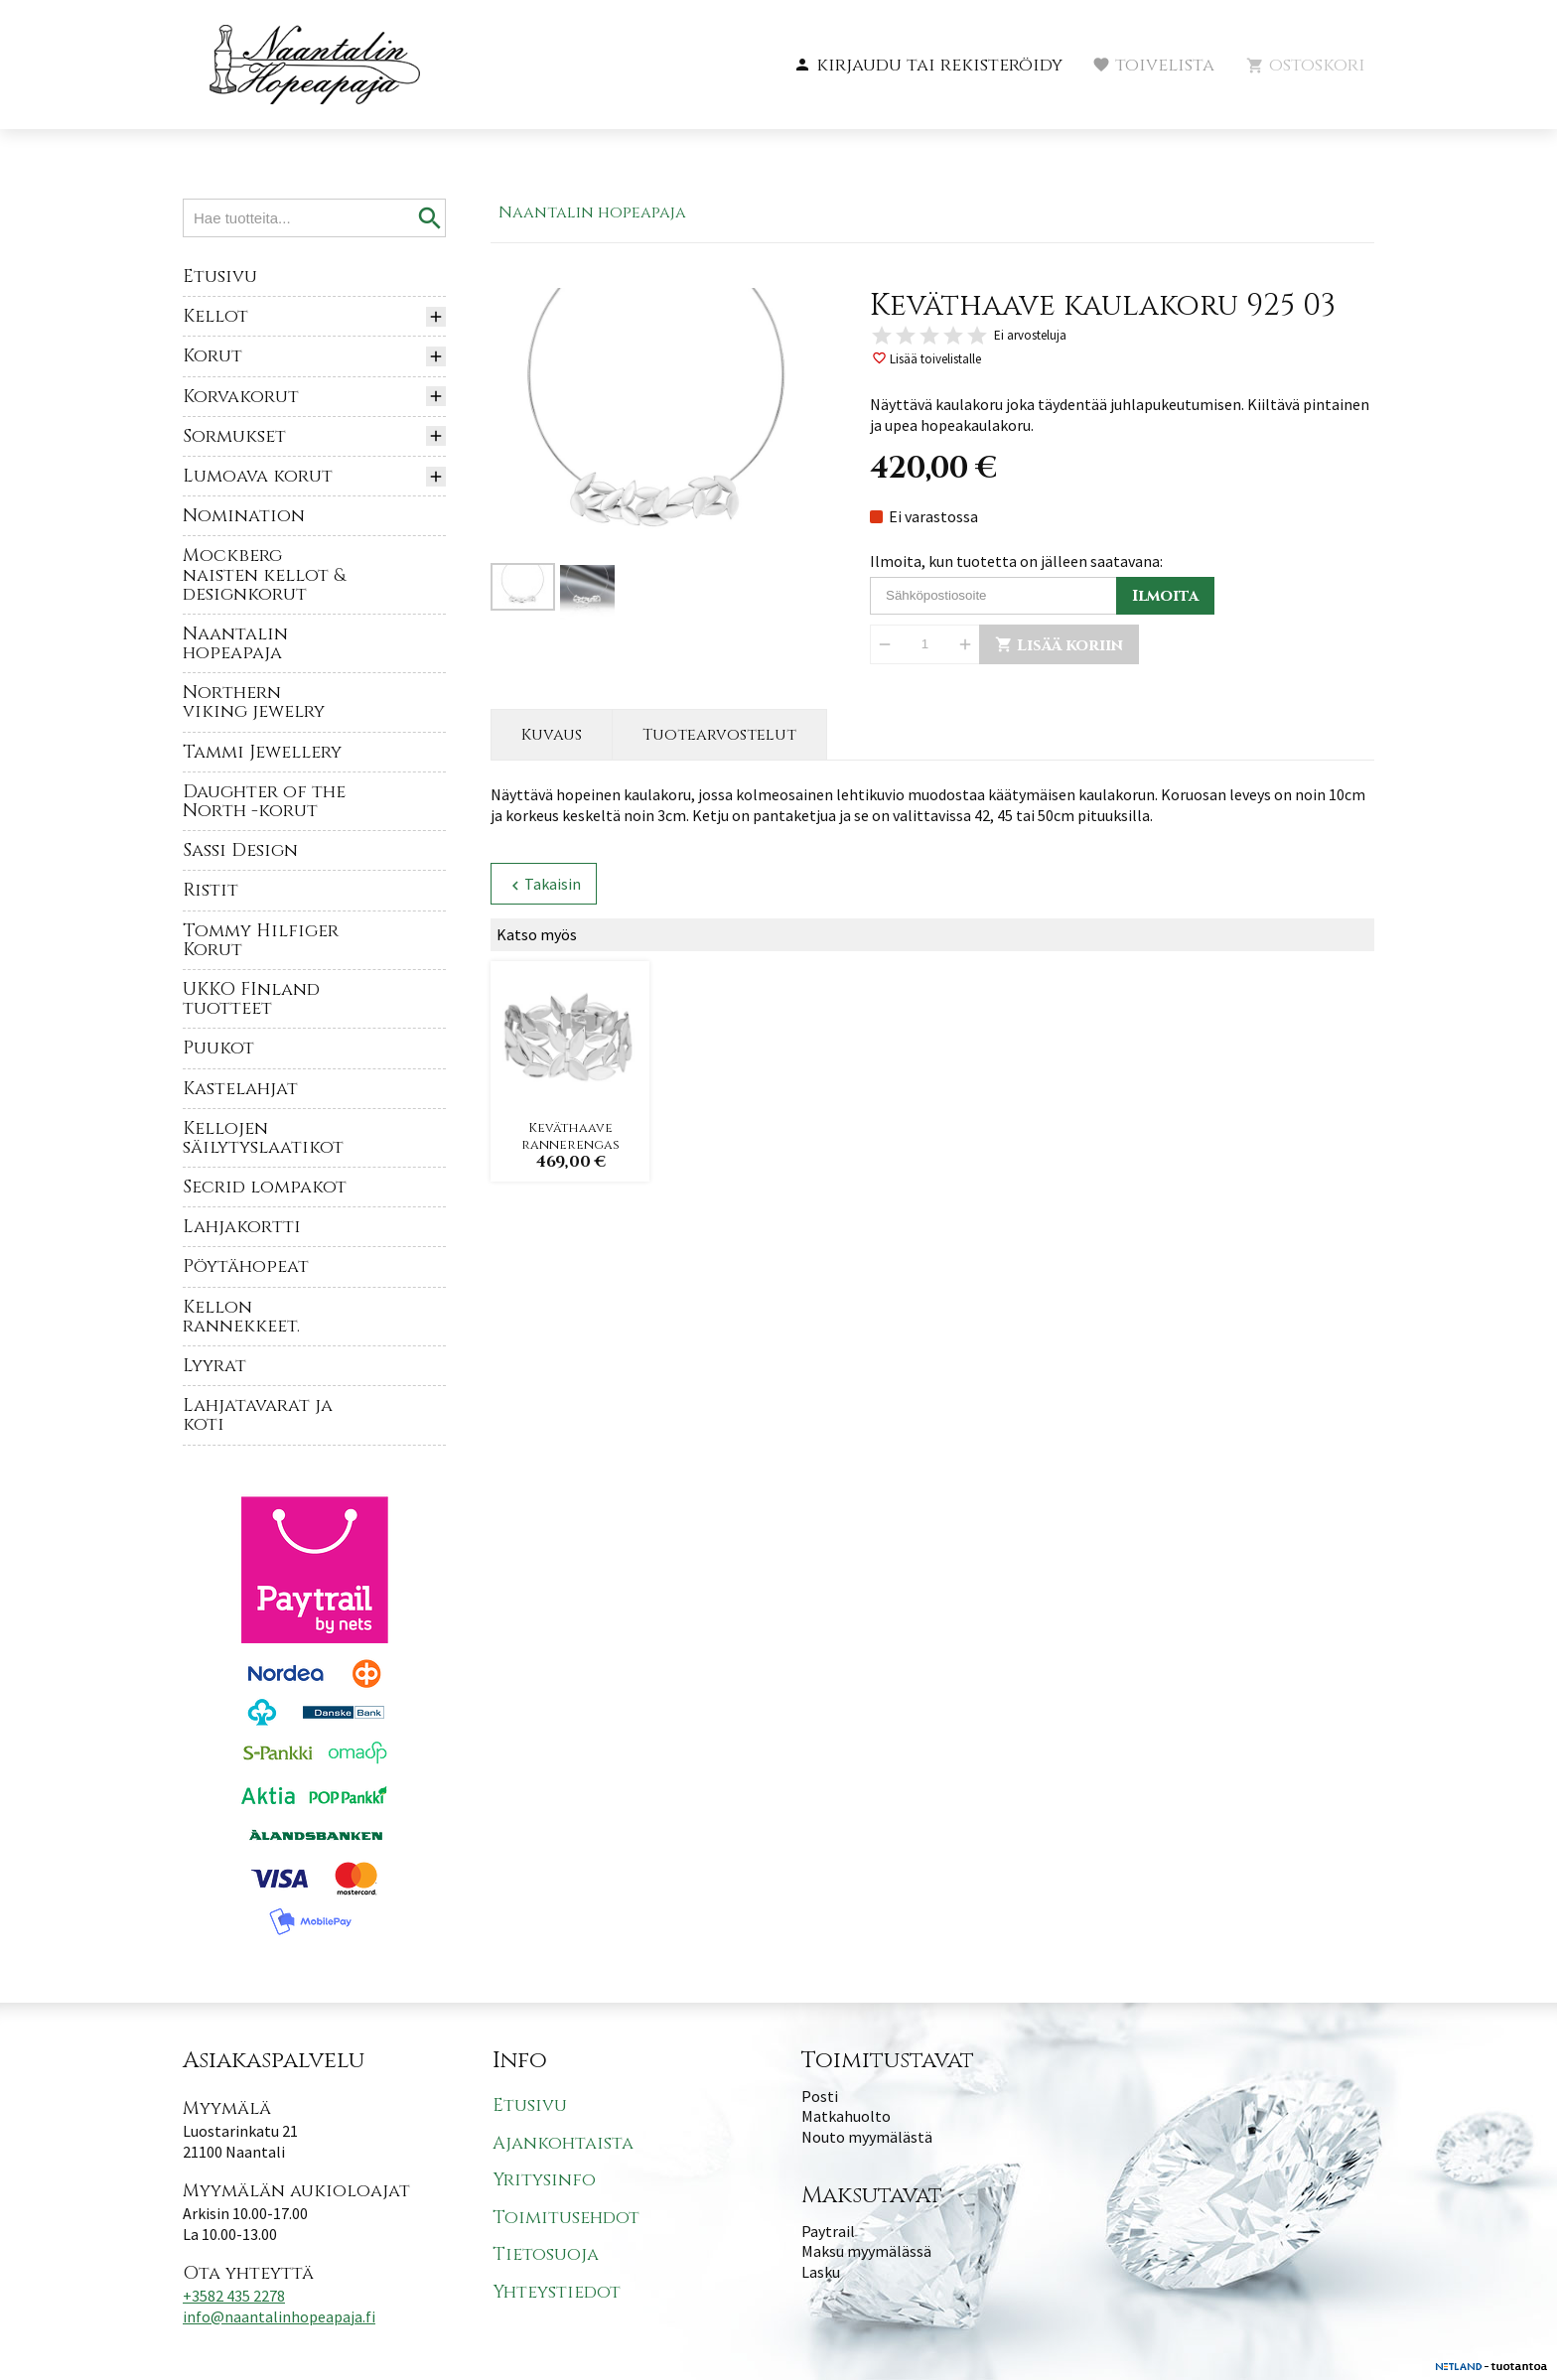 The width and height of the screenshot is (1557, 2380). Describe the element at coordinates (251, 999) in the screenshot. I see `UKKO FInland tuotteet` at that location.